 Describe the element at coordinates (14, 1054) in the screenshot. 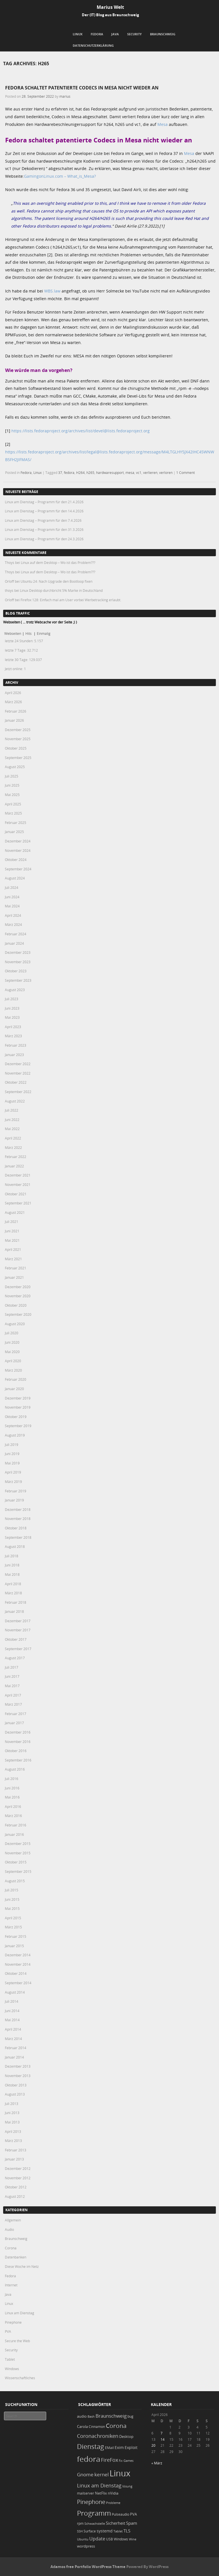

I see `Januar 2023` at that location.